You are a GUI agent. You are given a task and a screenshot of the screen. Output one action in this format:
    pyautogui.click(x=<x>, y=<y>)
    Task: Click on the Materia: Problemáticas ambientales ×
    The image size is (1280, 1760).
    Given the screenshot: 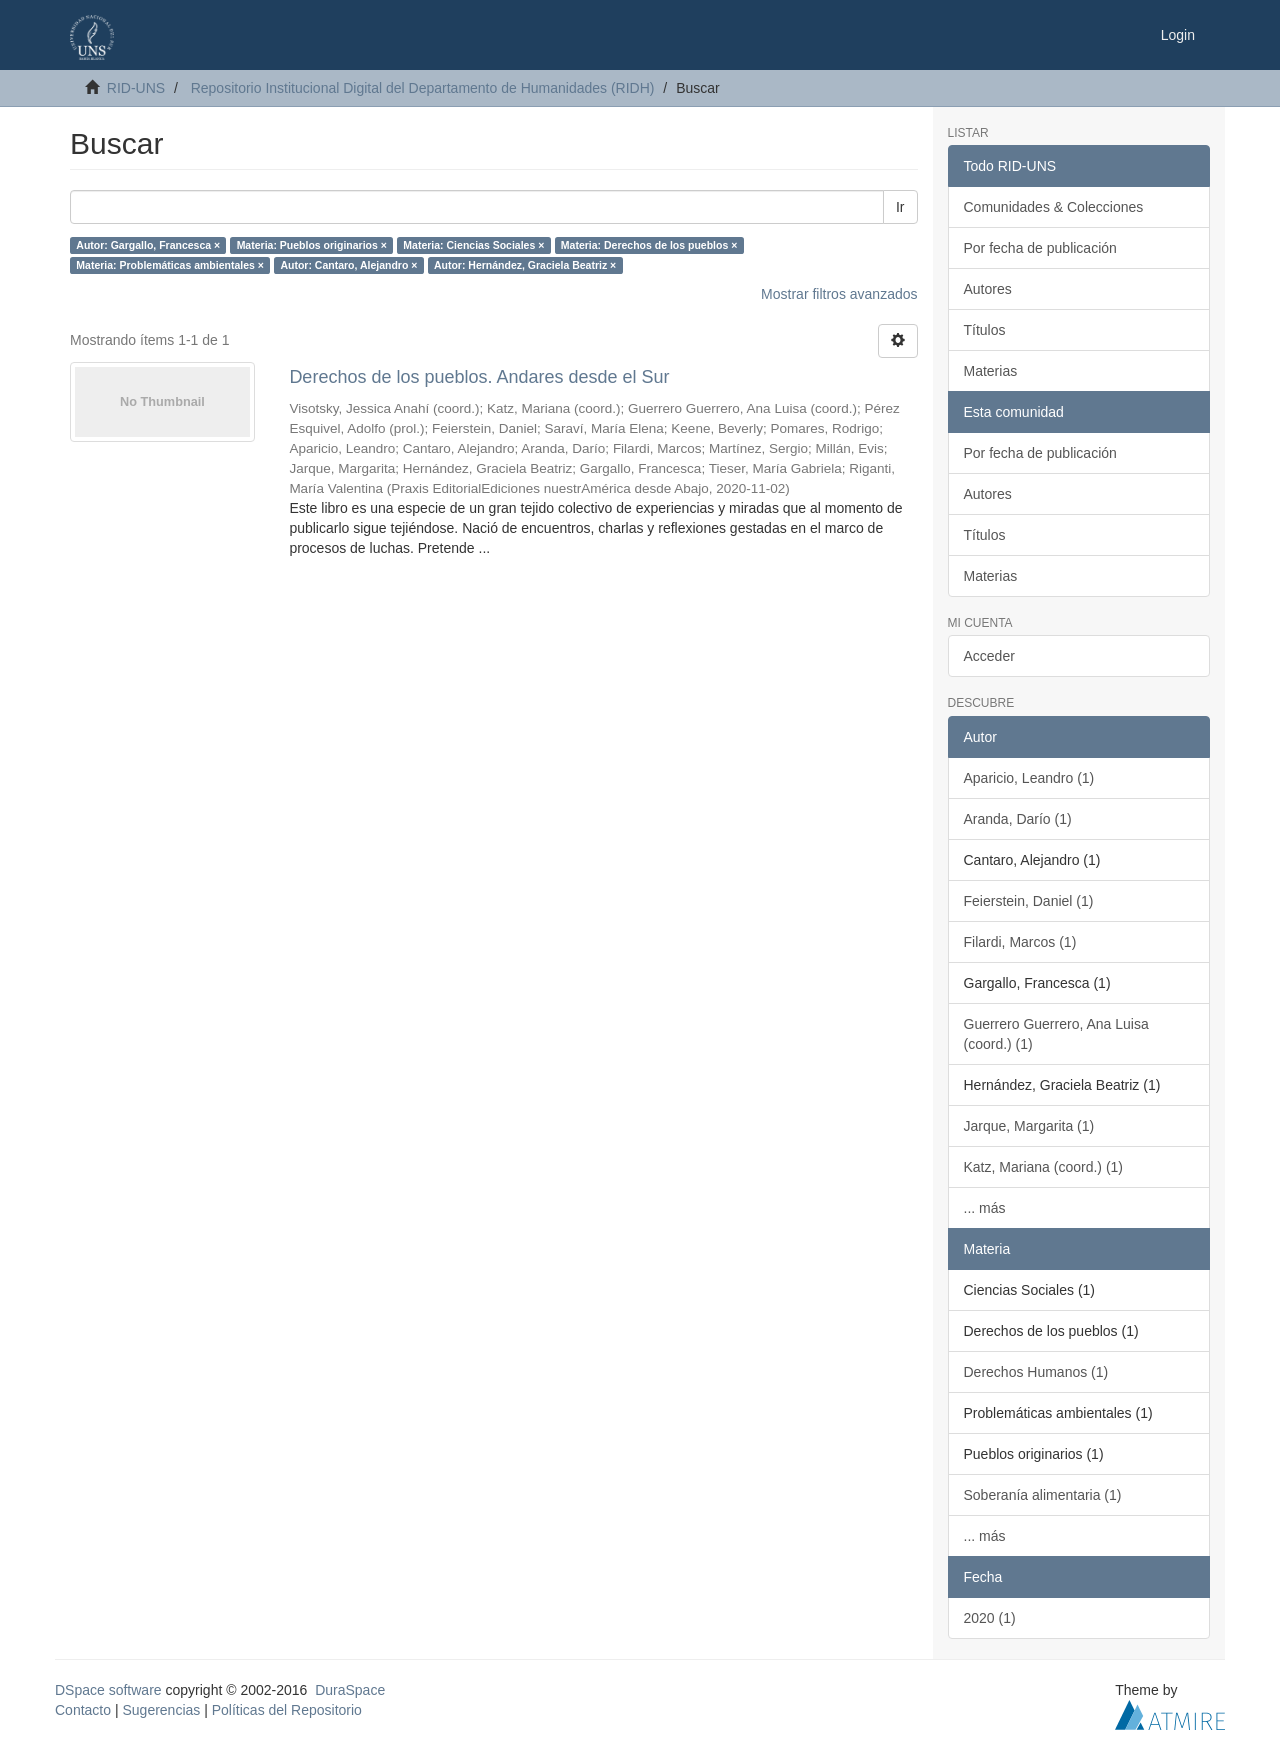 What is the action you would take?
    pyautogui.click(x=170, y=265)
    